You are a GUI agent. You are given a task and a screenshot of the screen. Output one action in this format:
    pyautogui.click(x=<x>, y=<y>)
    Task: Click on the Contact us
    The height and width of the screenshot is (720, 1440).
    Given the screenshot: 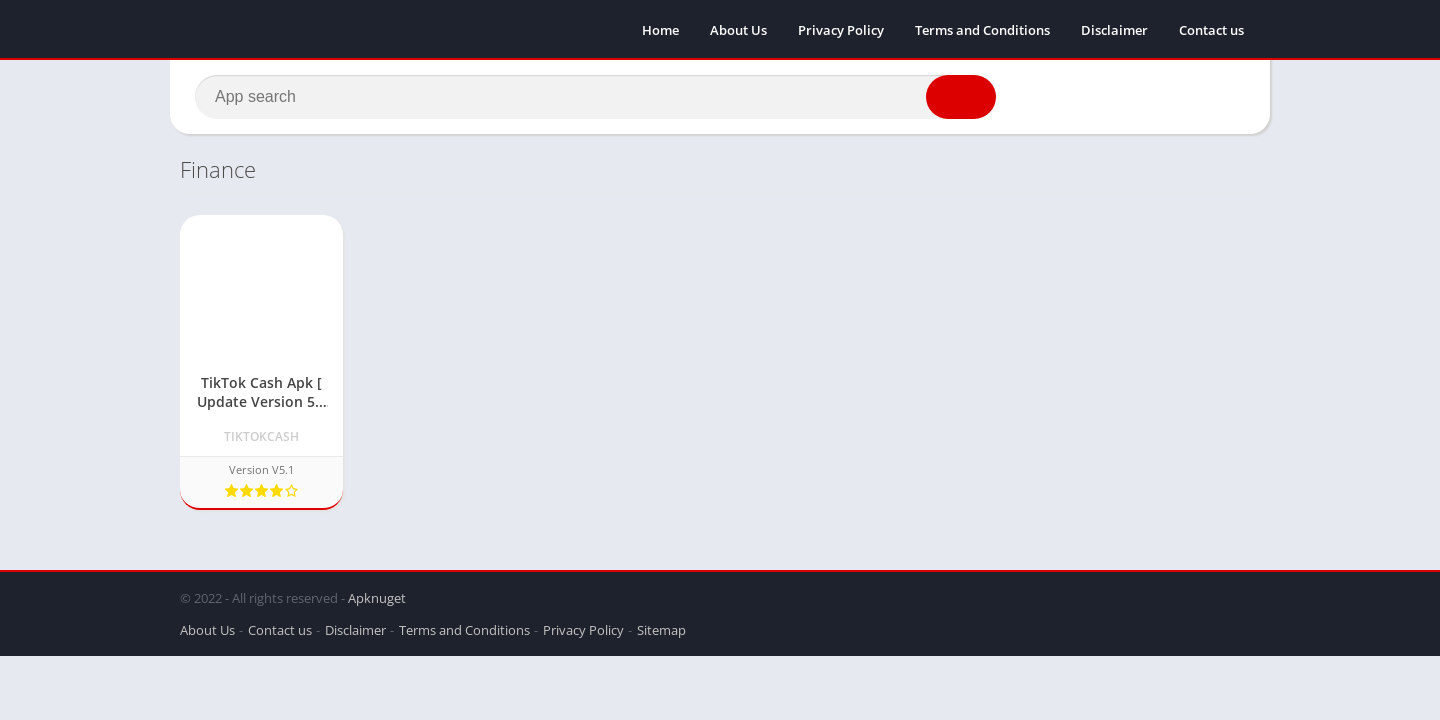 What is the action you would take?
    pyautogui.click(x=1211, y=30)
    